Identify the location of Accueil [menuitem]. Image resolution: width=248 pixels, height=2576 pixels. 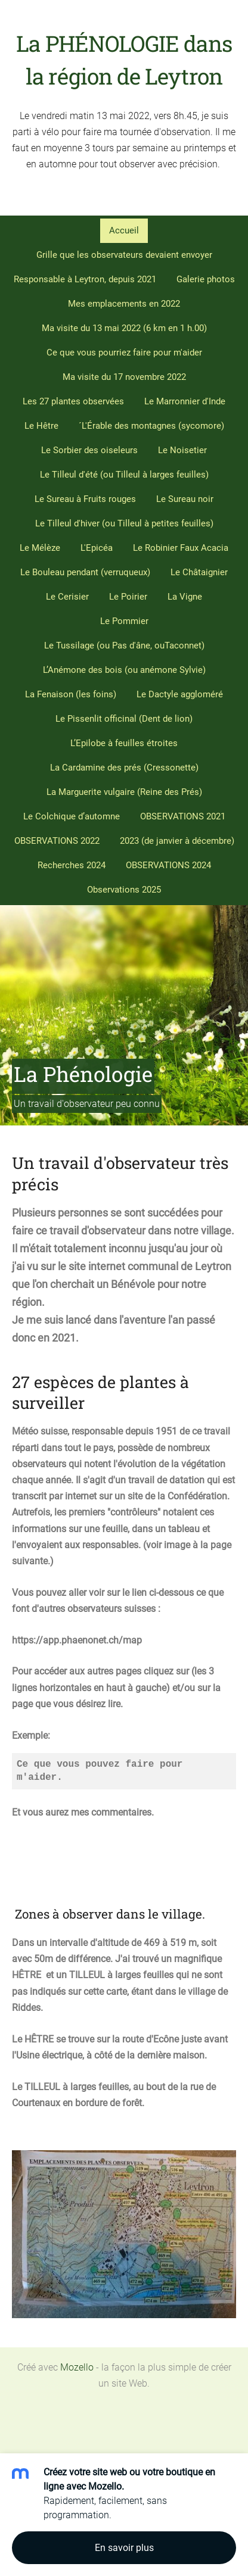
(124, 230).